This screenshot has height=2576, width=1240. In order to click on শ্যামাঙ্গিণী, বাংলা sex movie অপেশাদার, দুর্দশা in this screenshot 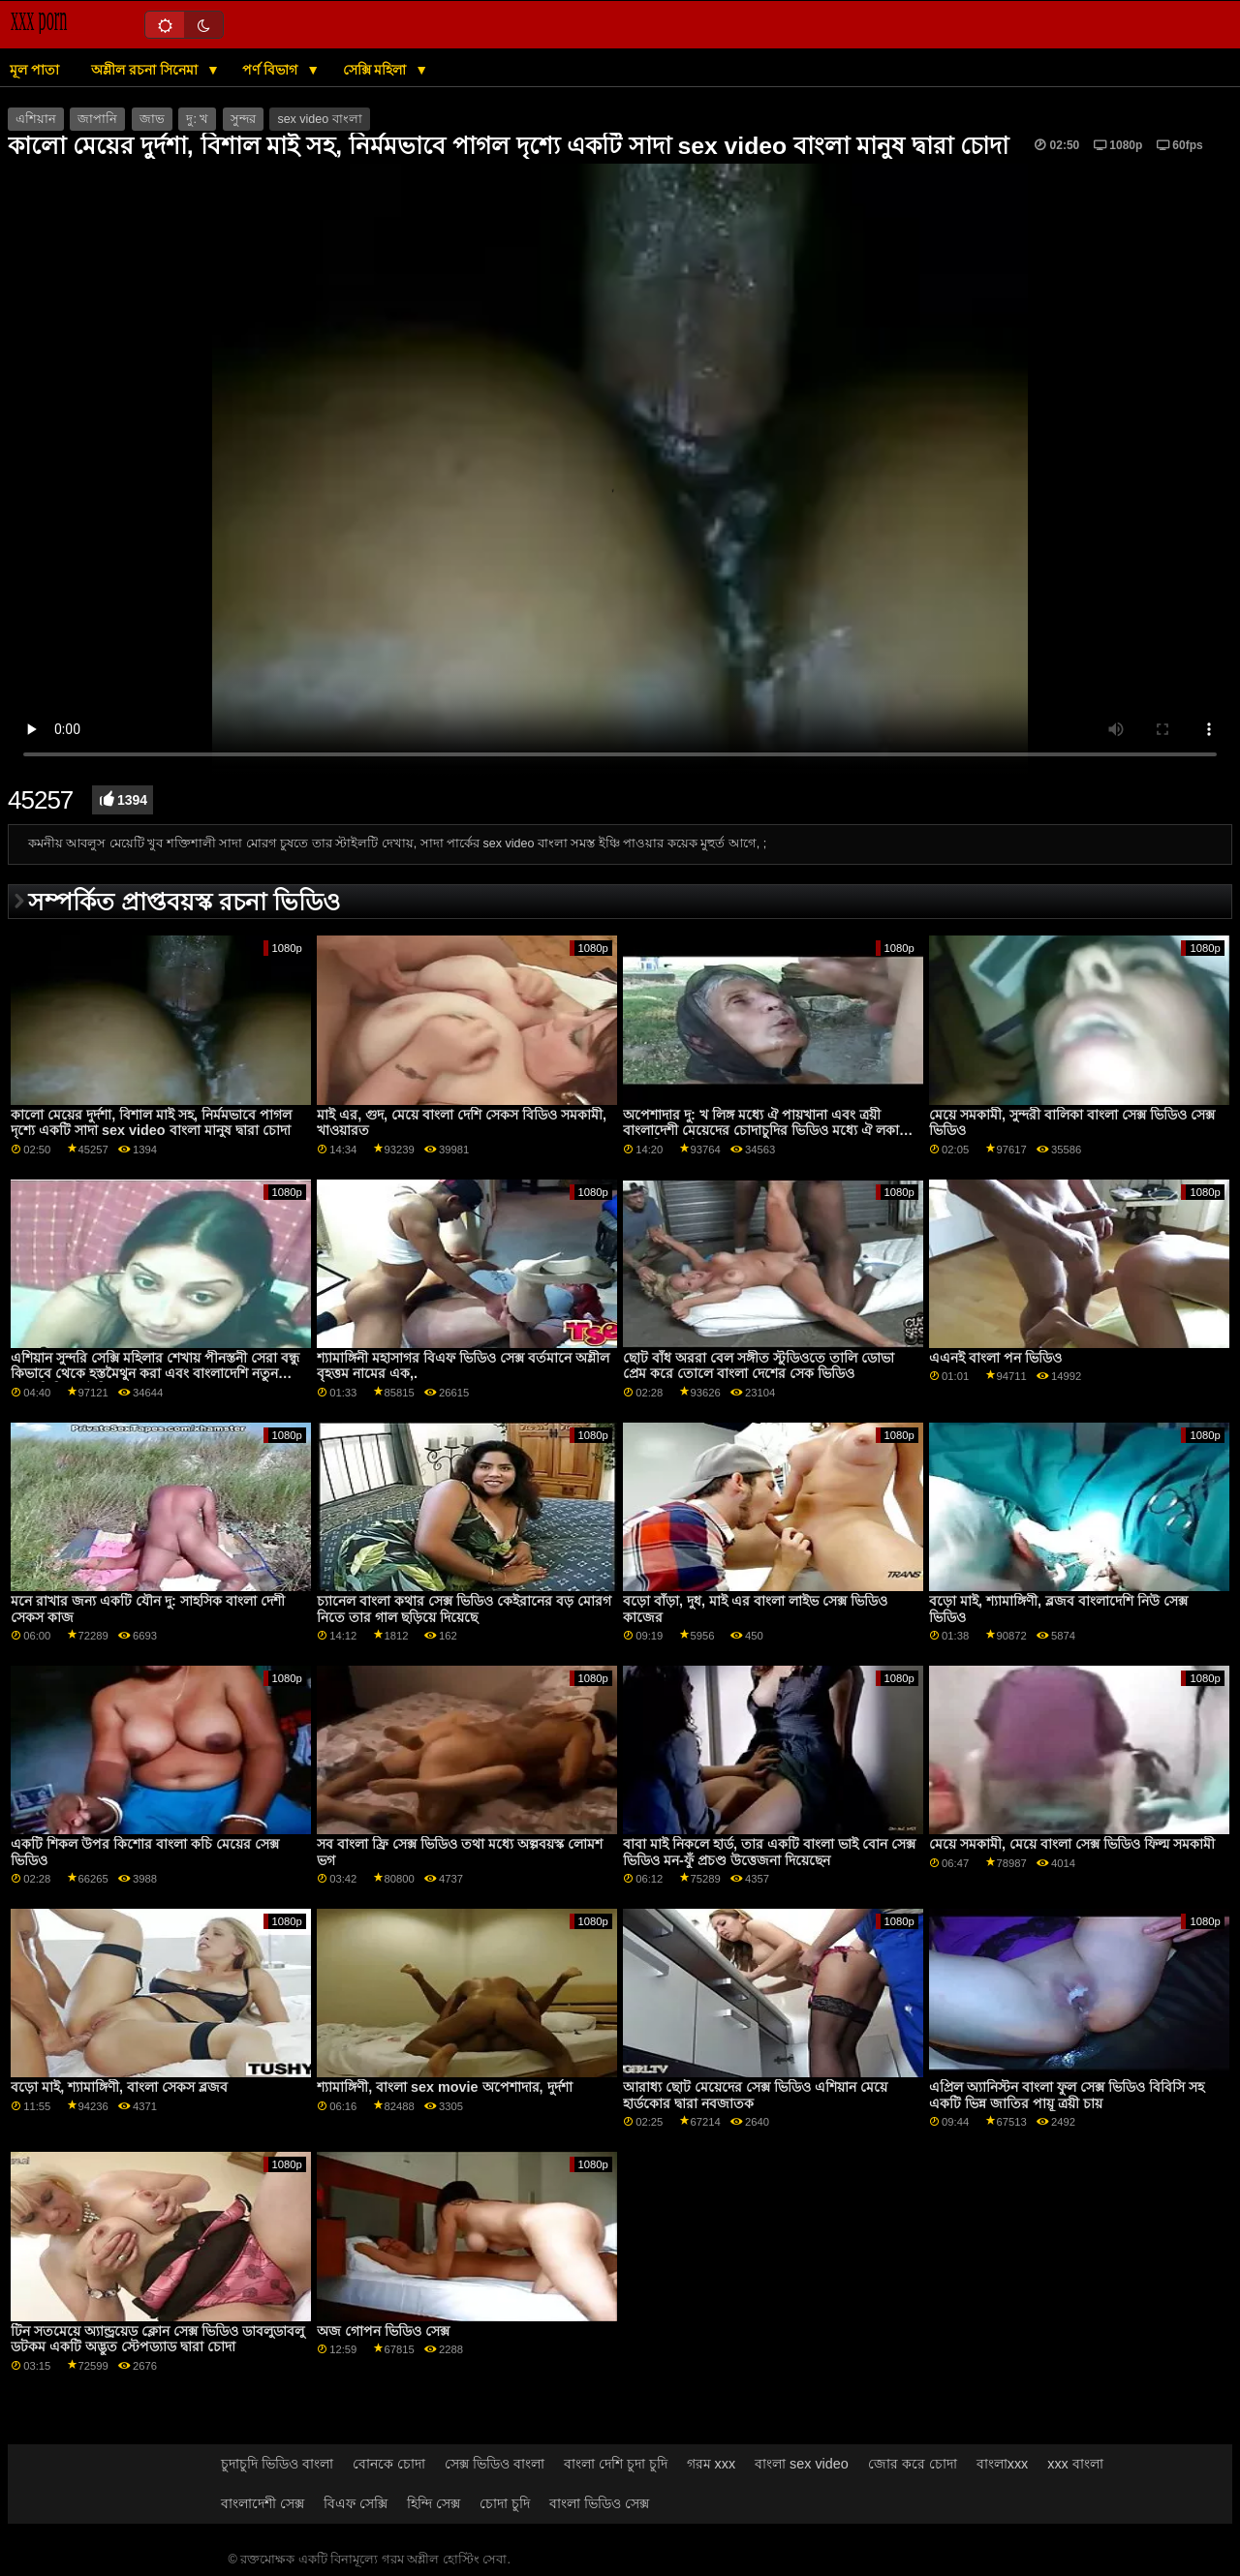, I will do `click(444, 2087)`.